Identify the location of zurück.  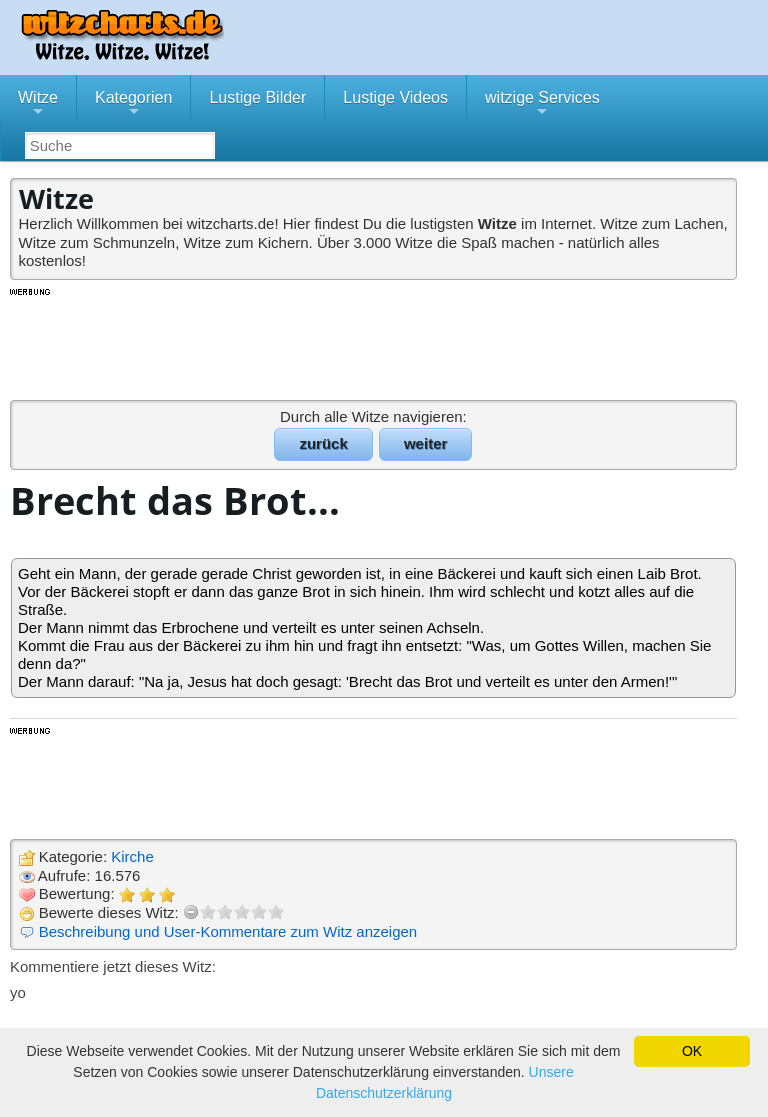
(323, 443).